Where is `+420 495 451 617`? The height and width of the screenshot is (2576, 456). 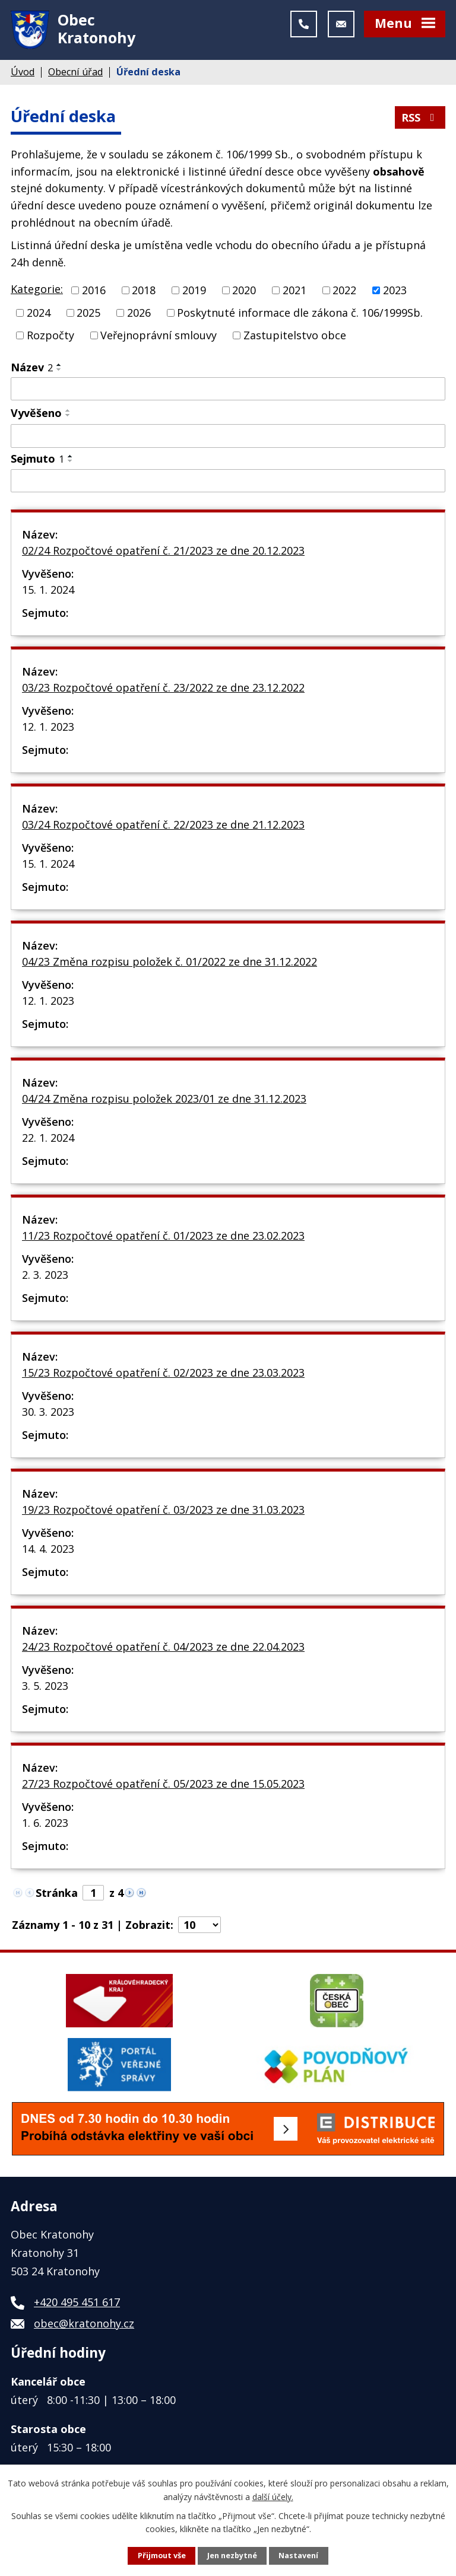 +420 495 451 617 is located at coordinates (77, 2302).